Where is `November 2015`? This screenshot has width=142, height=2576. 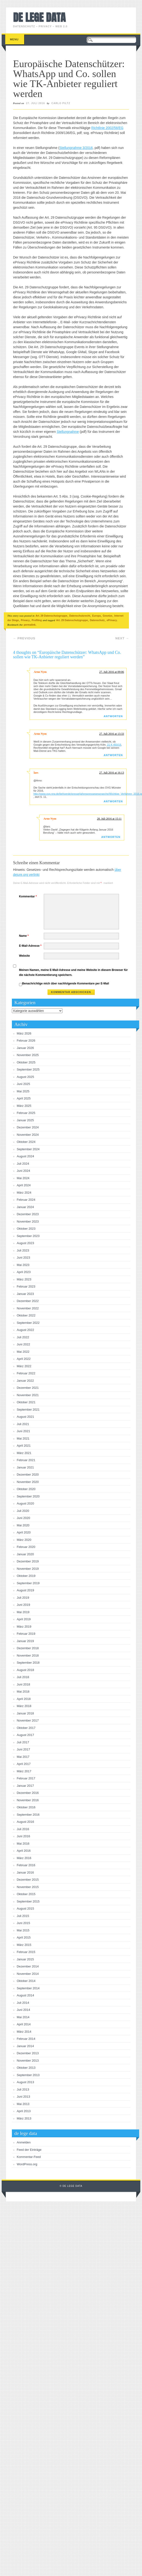 November 2015 is located at coordinates (28, 1887).